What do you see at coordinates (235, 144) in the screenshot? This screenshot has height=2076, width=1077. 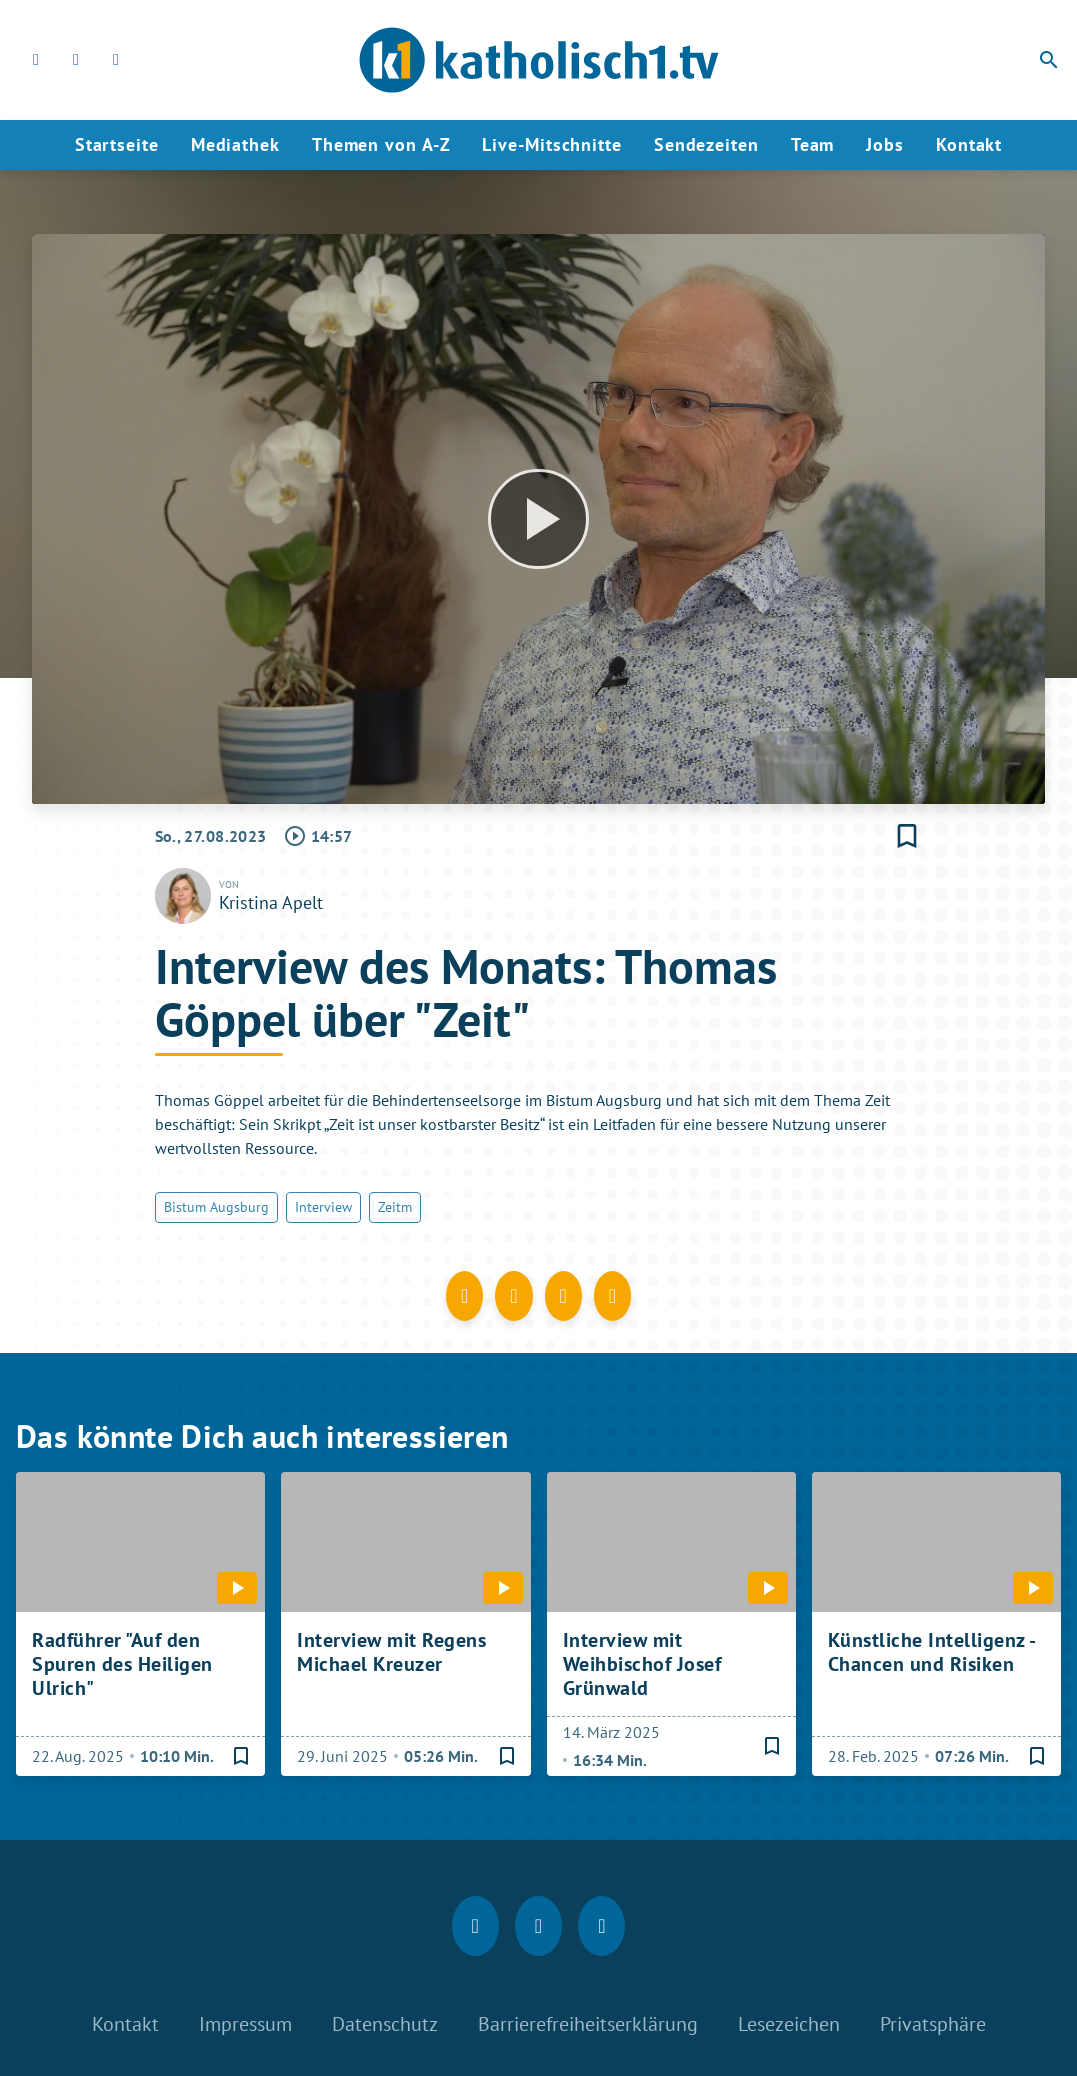 I see `Mediathek` at bounding box center [235, 144].